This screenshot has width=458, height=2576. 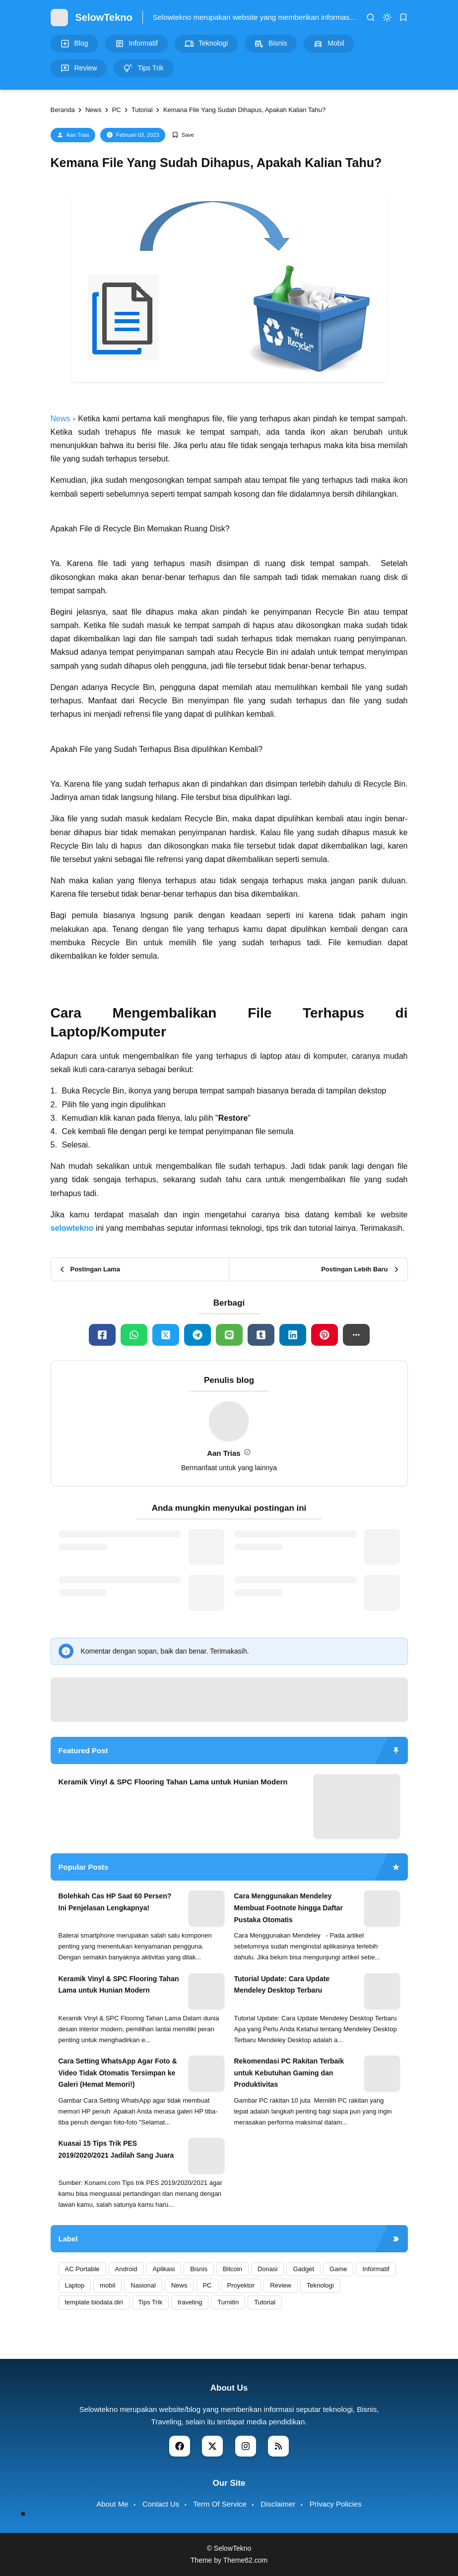 I want to click on Aan Trias, so click(x=77, y=135).